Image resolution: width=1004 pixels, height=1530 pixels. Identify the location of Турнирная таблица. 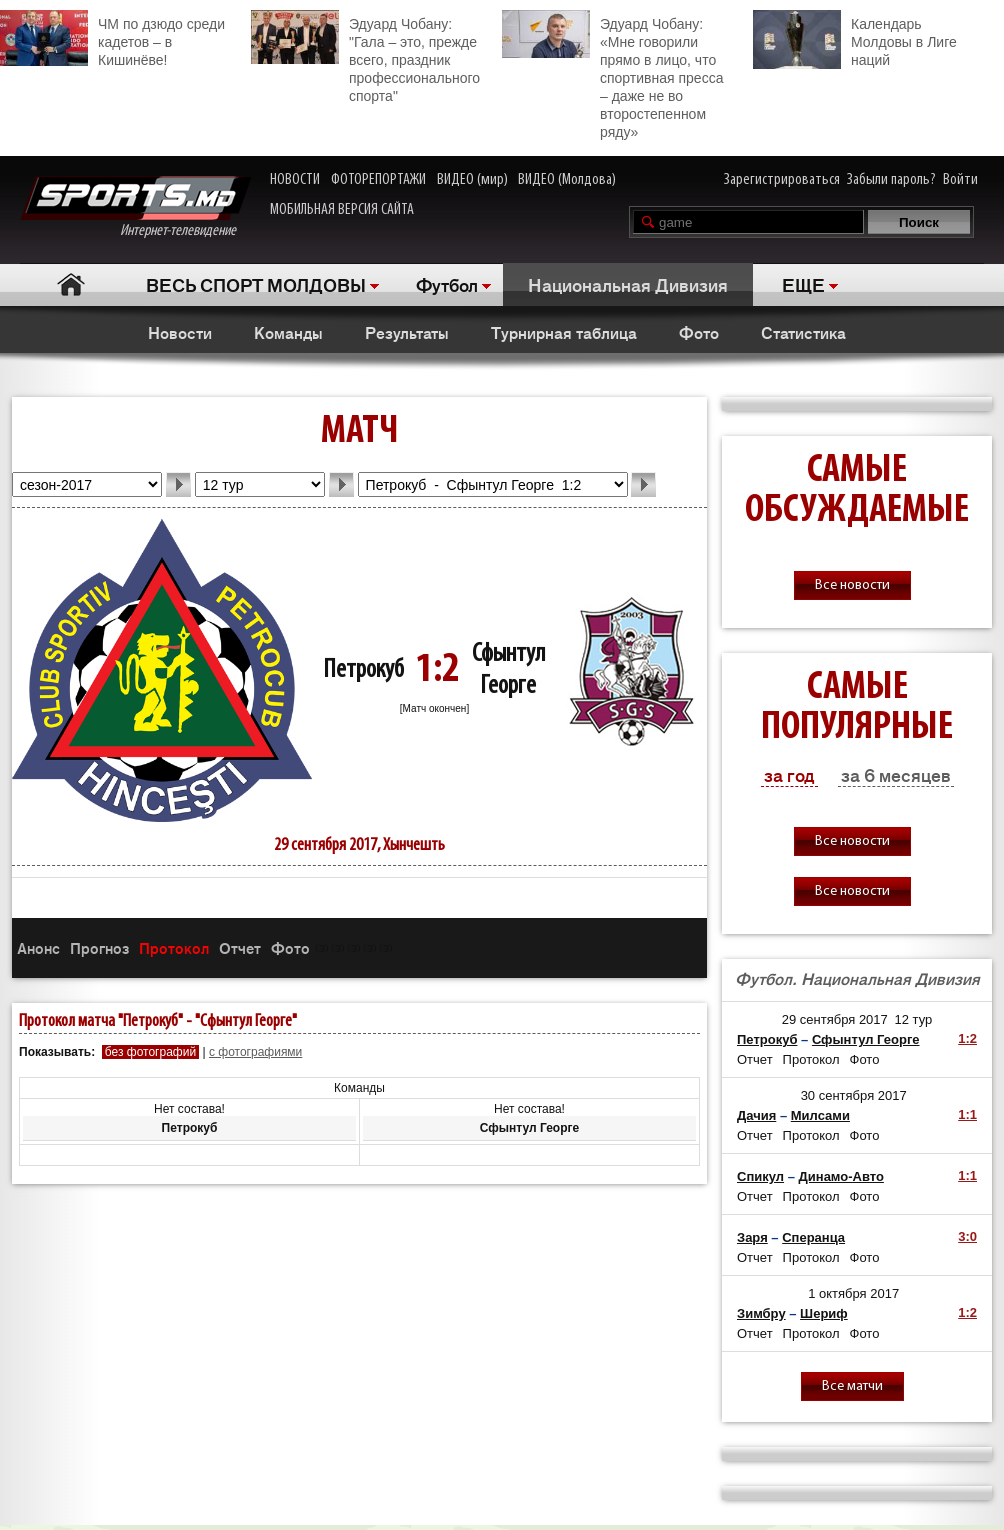
(564, 332).